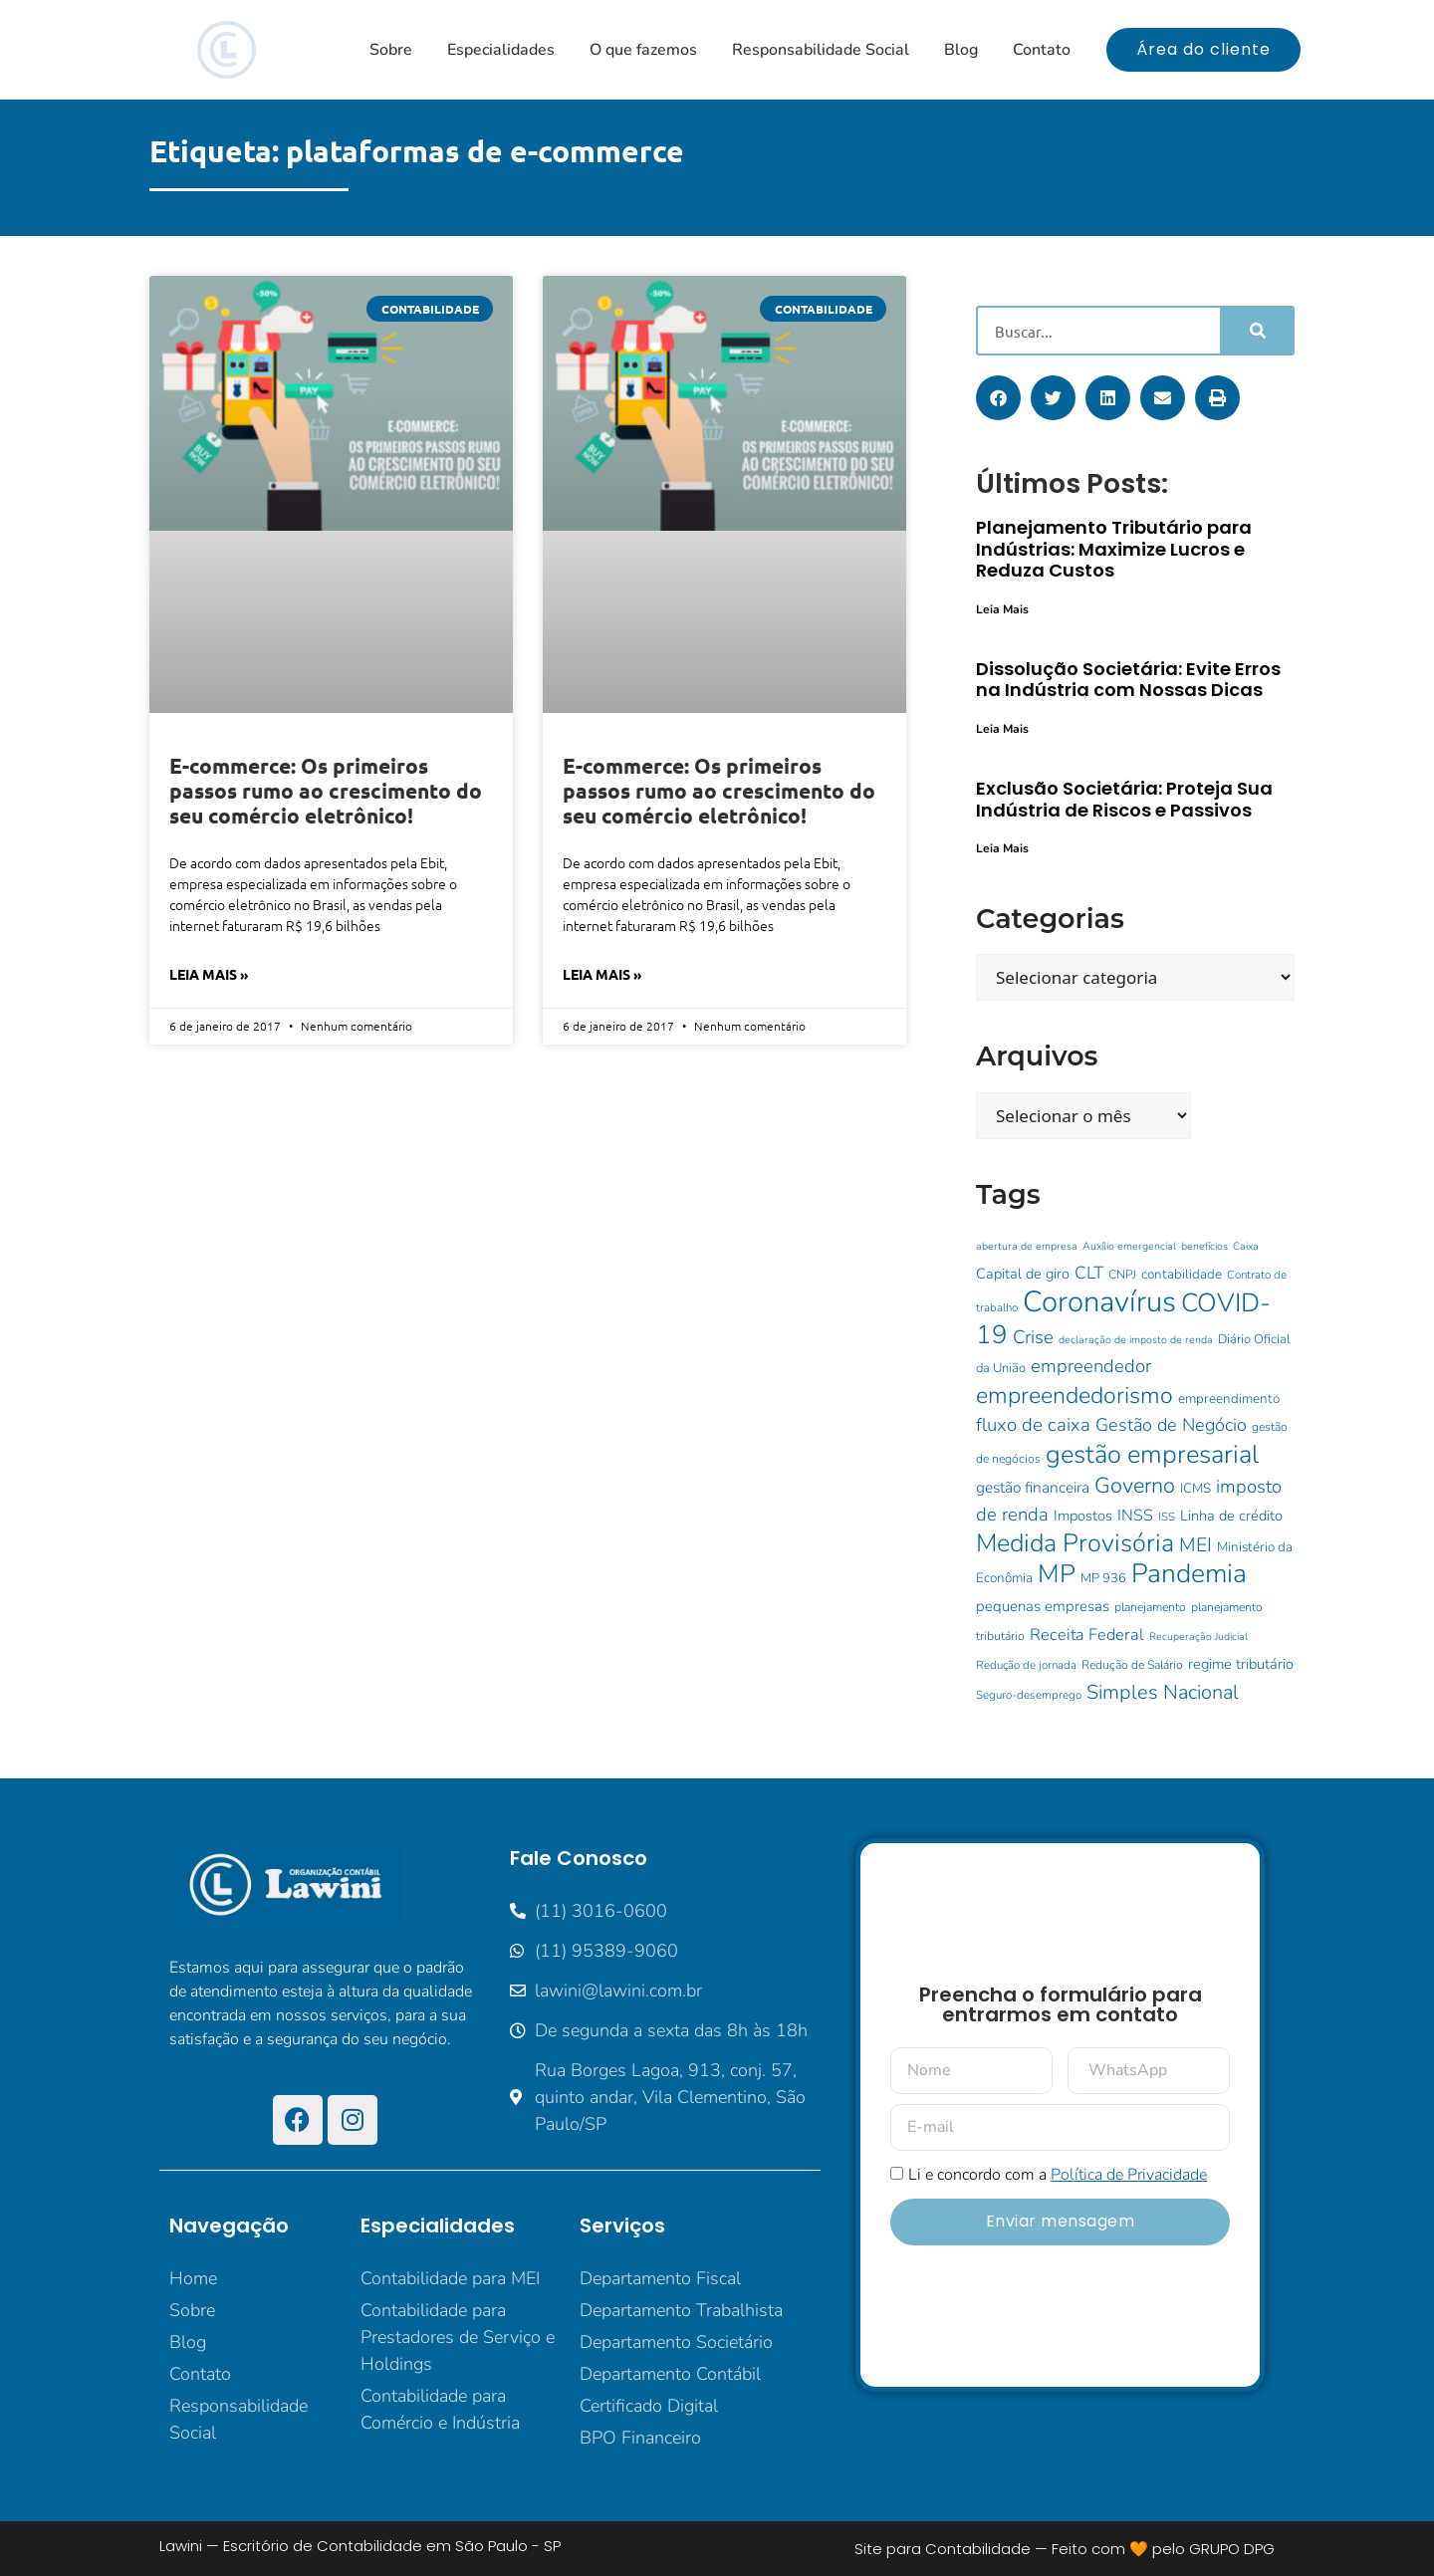  What do you see at coordinates (1132, 1665) in the screenshot?
I see `Redução de Salário [Redução de Salário (10 itens)]` at bounding box center [1132, 1665].